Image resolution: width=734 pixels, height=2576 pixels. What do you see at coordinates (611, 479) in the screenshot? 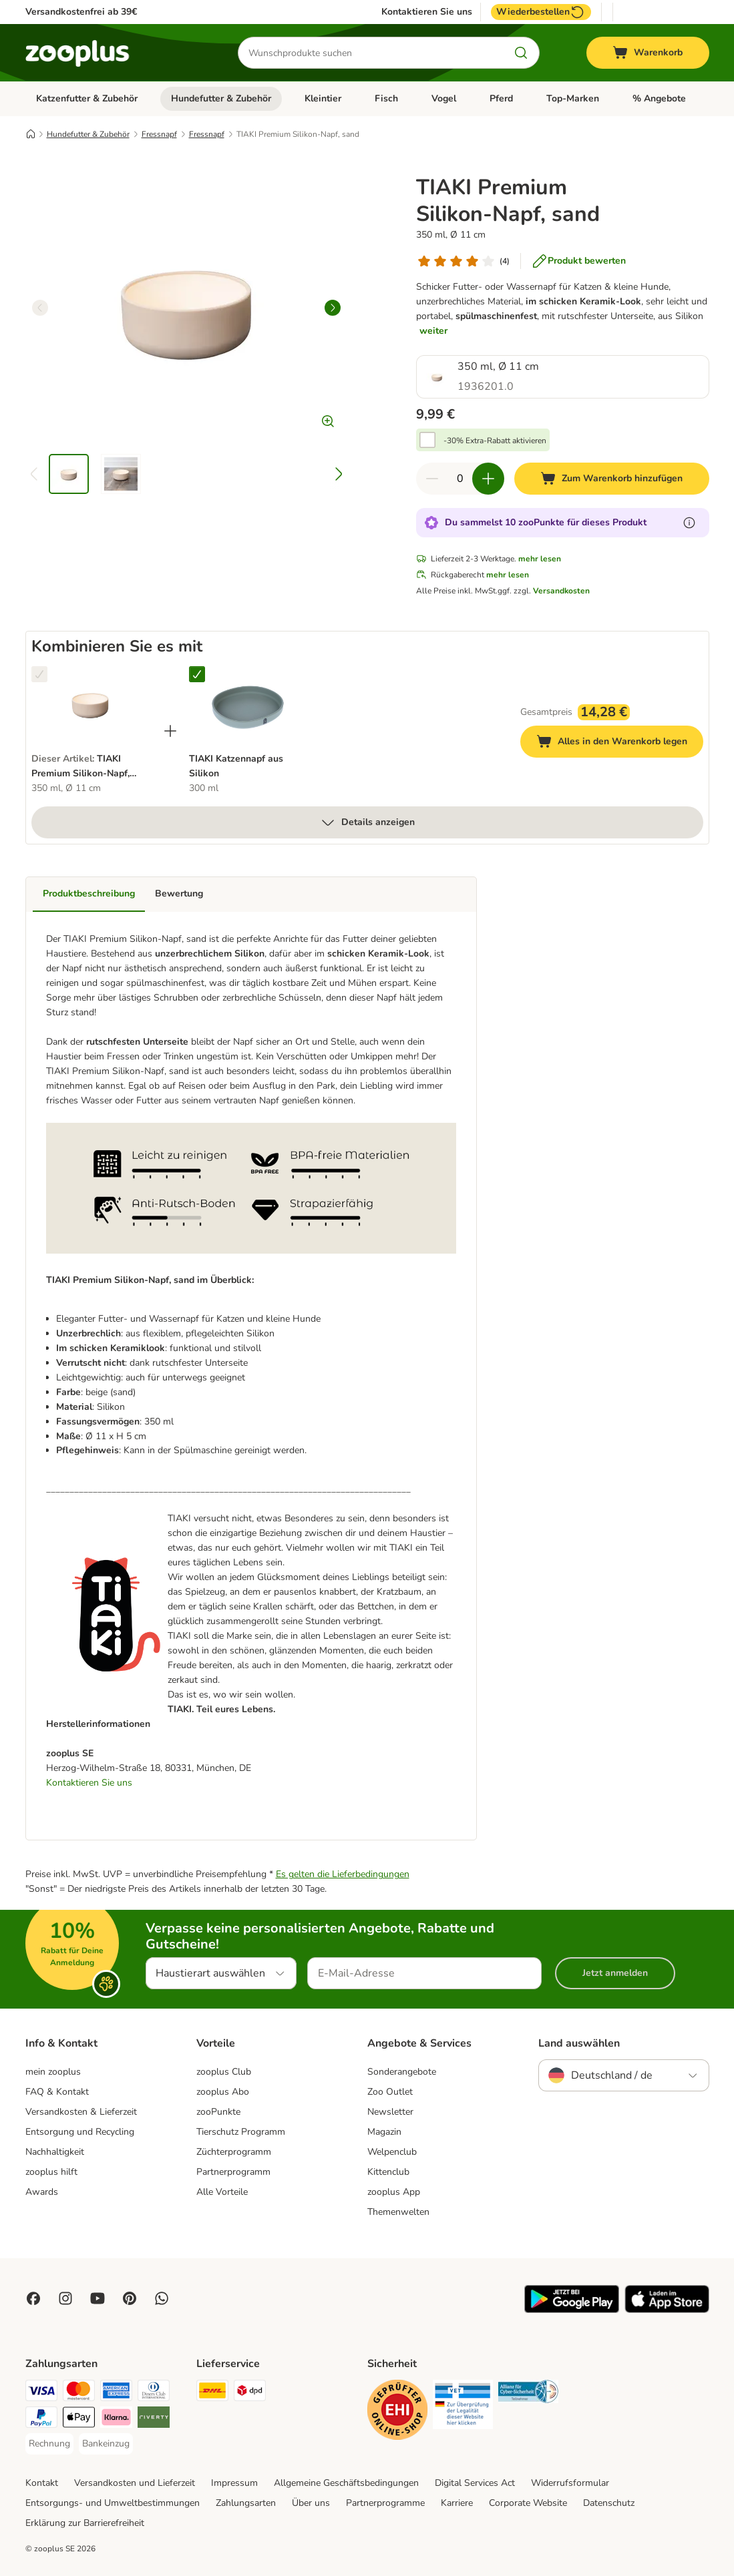
I see `[Zum Warenkorb hinzufügen]` at bounding box center [611, 479].